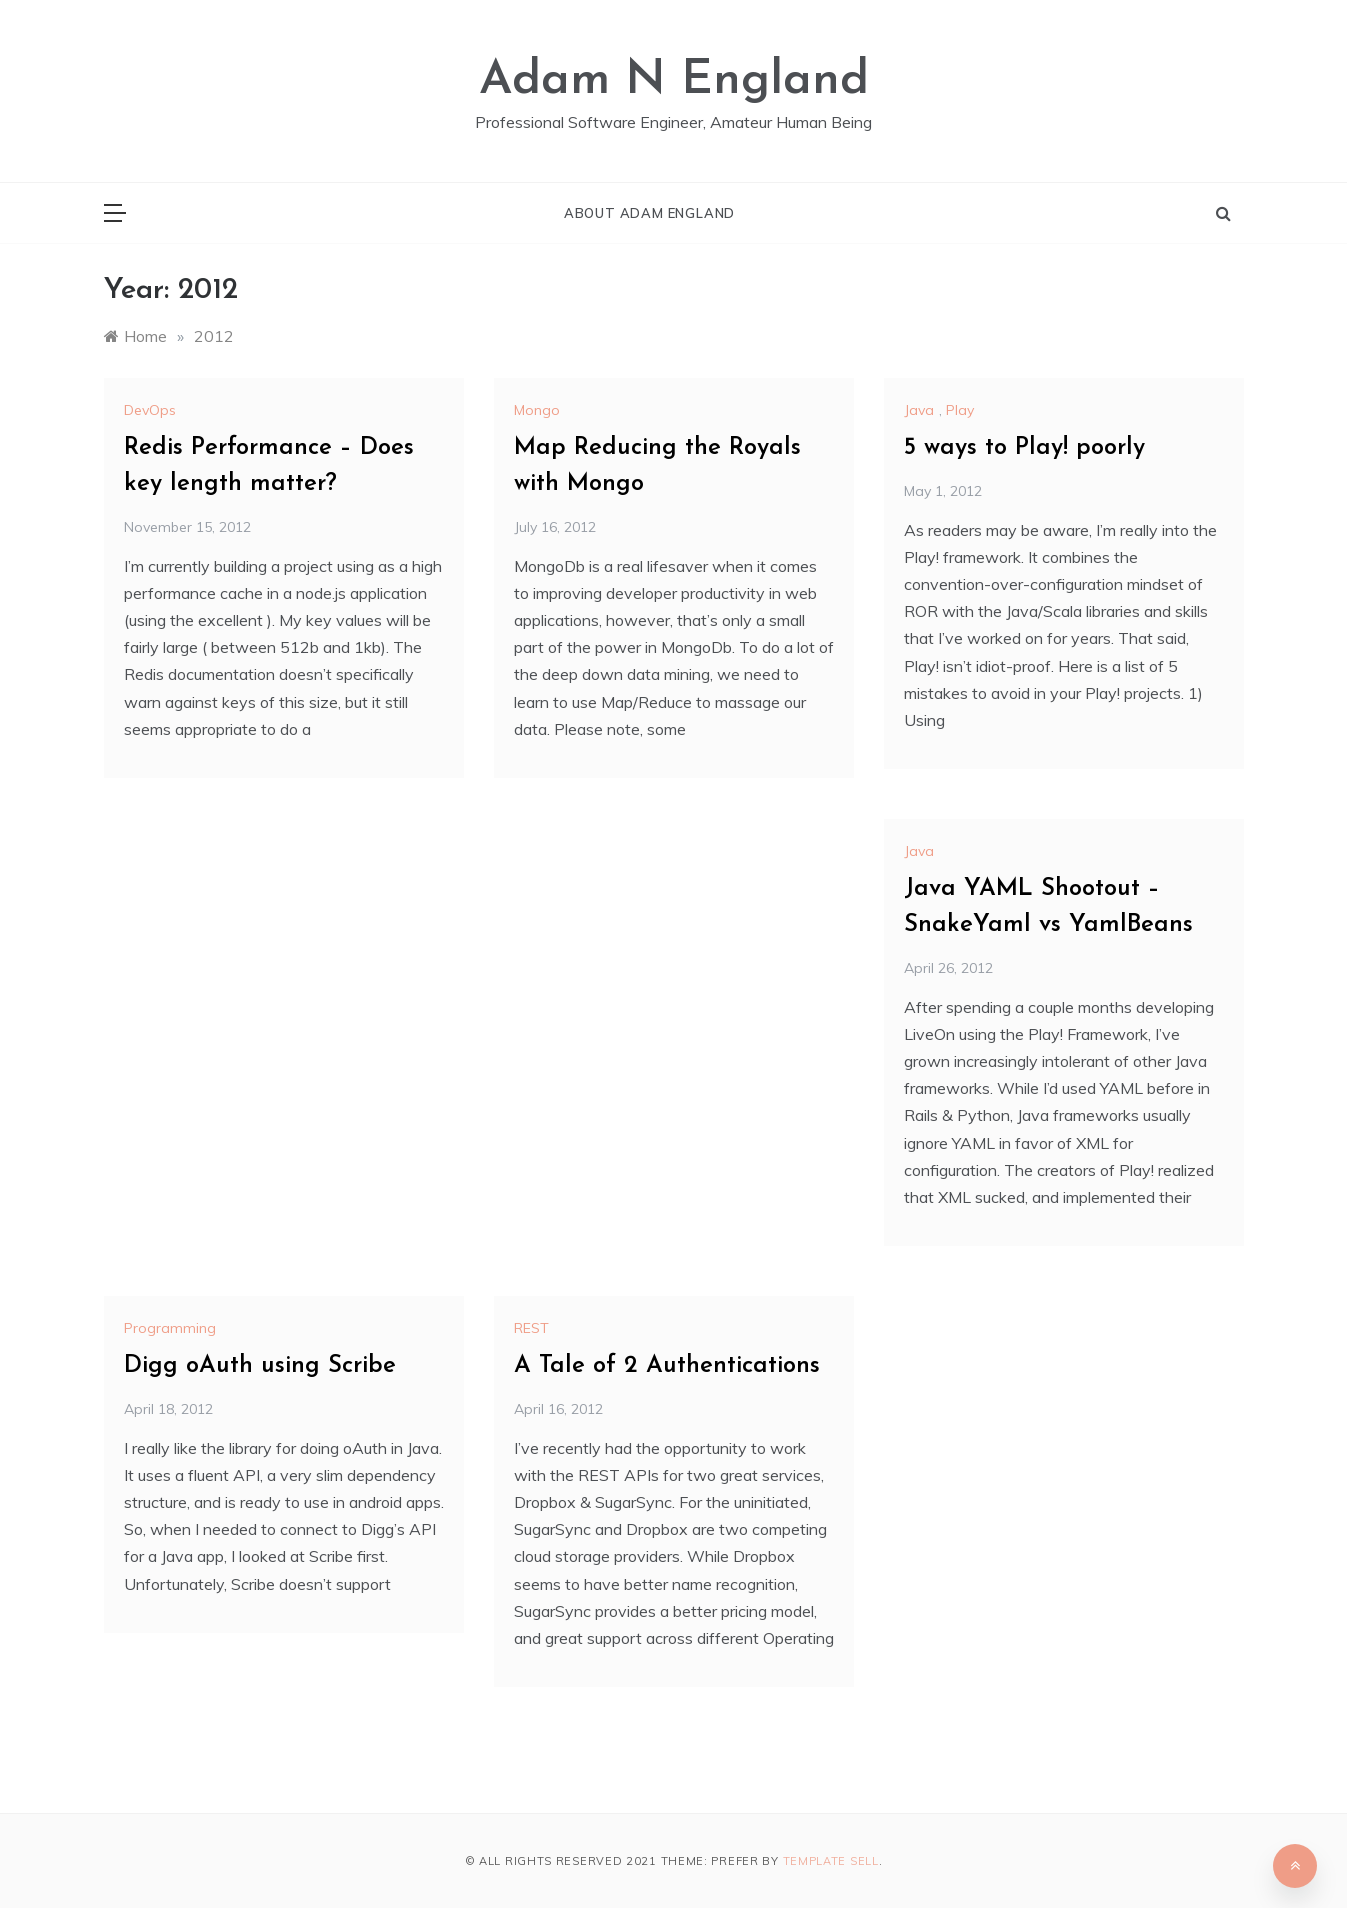 This screenshot has width=1347, height=1908. What do you see at coordinates (260, 1366) in the screenshot?
I see `Digg oAuth using Scribe` at bounding box center [260, 1366].